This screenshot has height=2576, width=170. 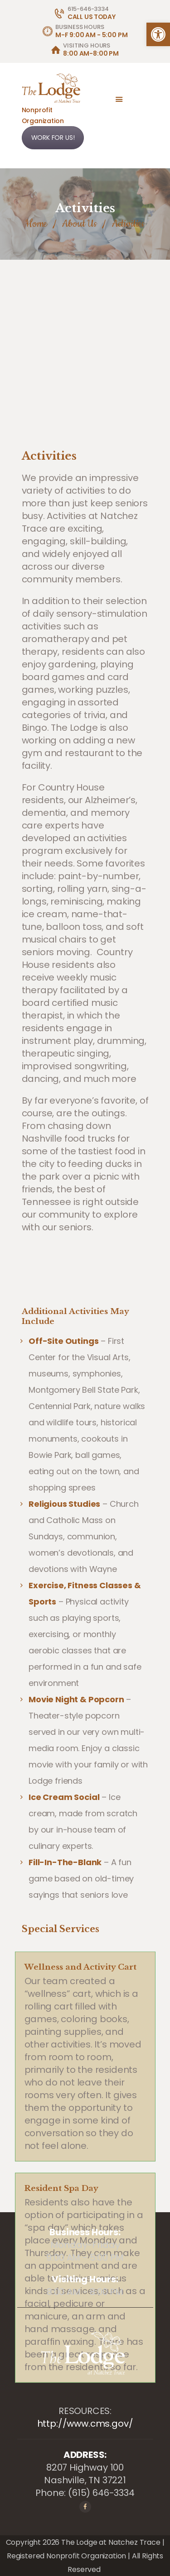 I want to click on [link], so click(x=158, y=34).